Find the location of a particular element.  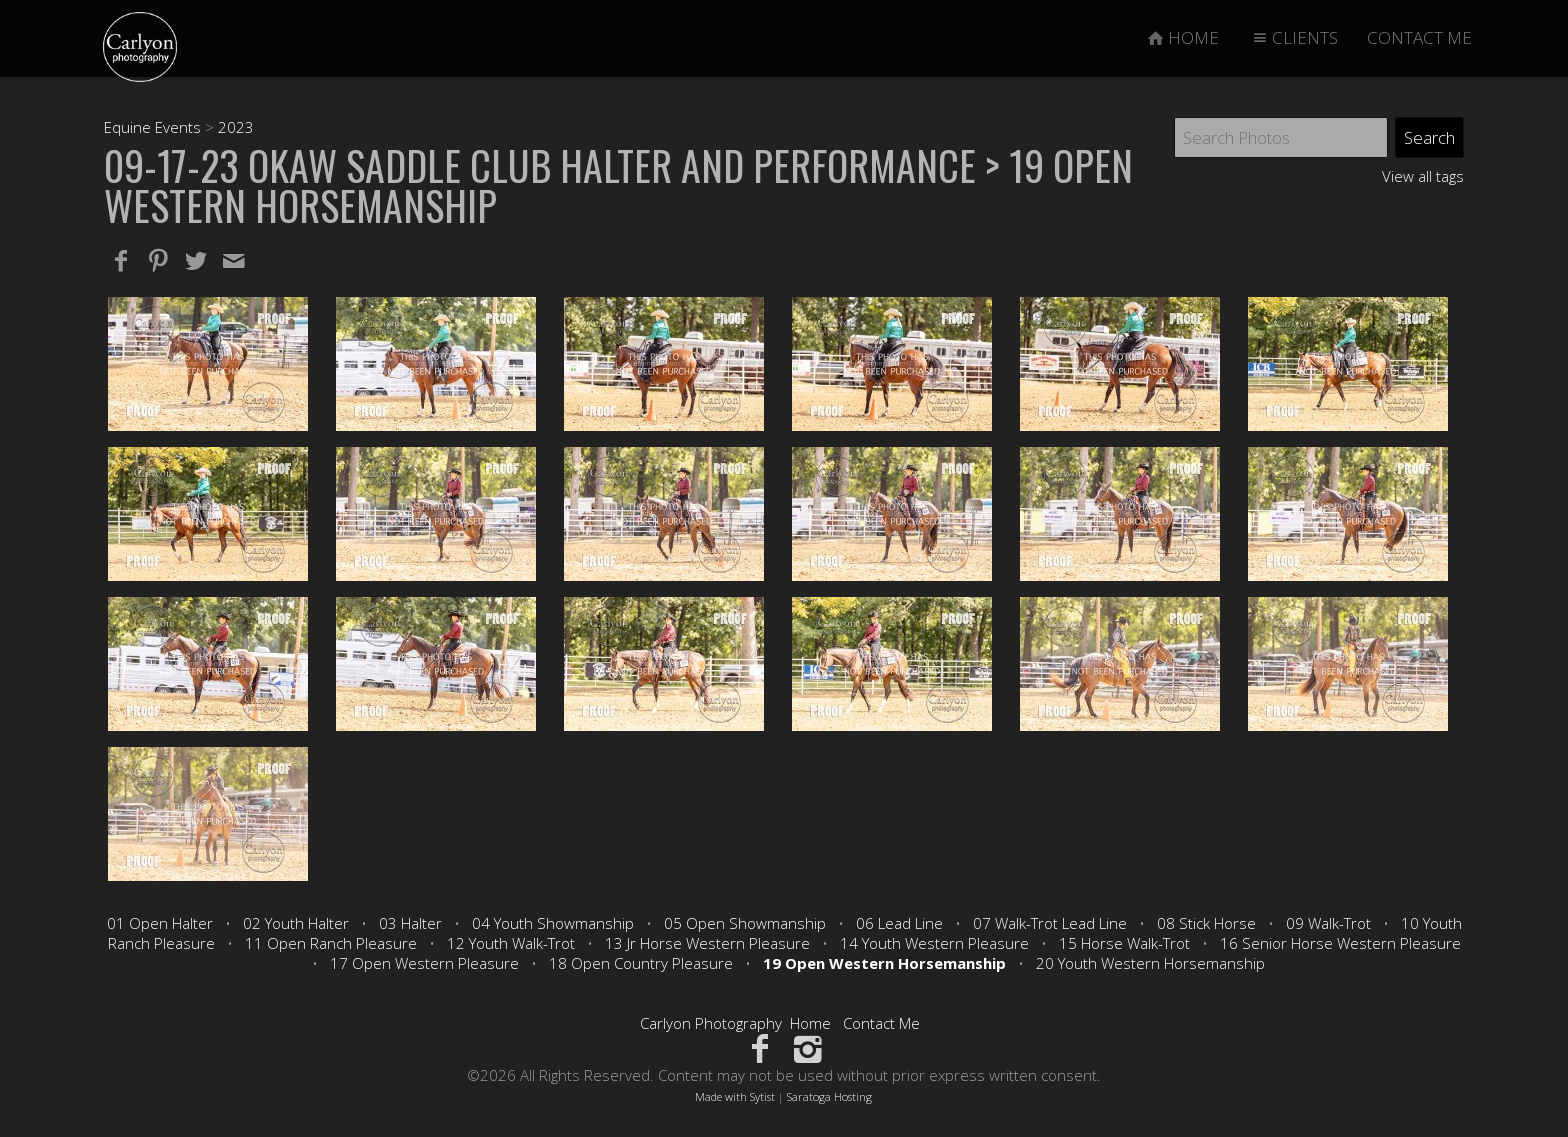

04 Youth Showmanship is located at coordinates (553, 923).